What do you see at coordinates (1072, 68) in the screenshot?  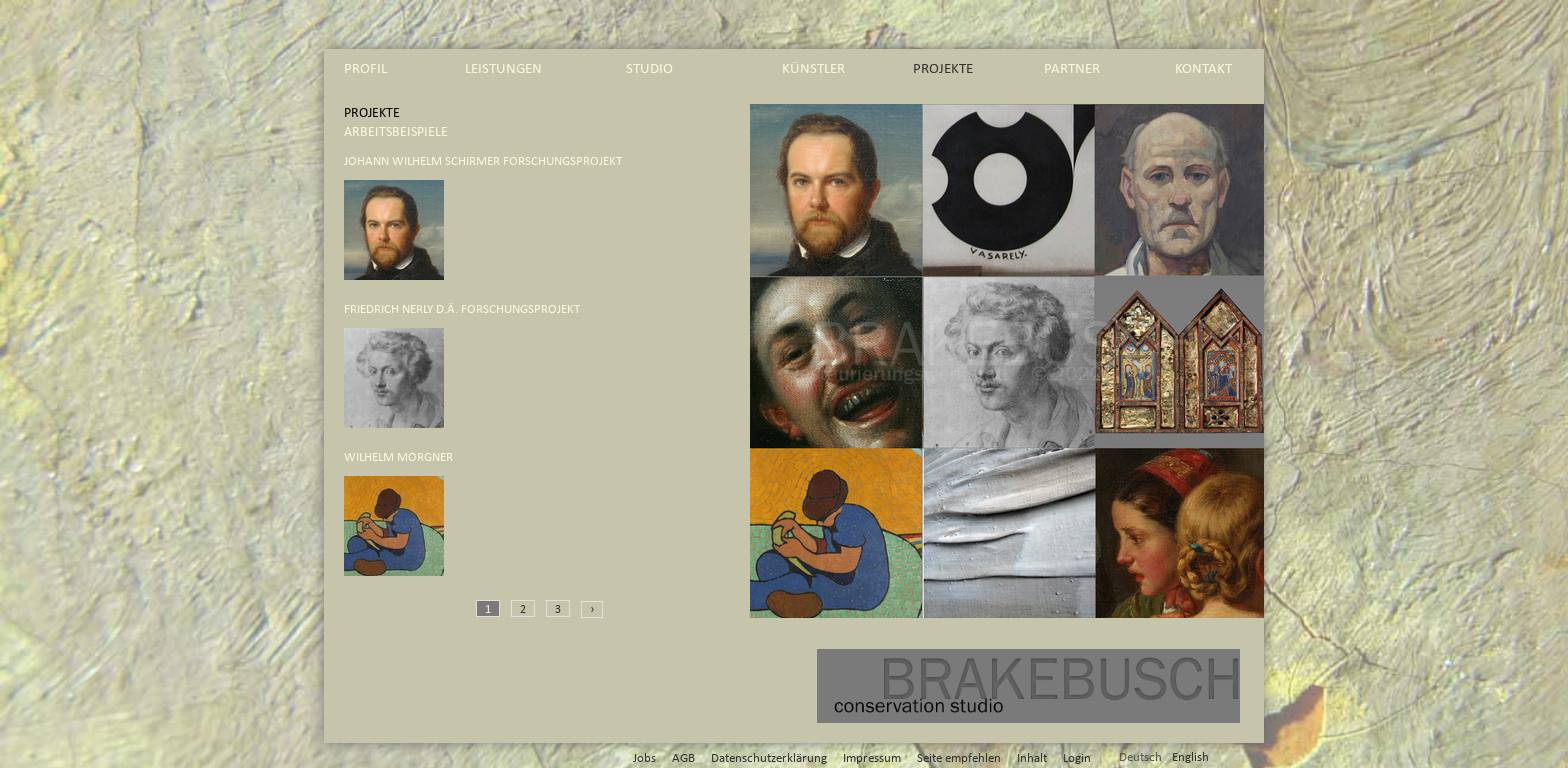 I see `partner` at bounding box center [1072, 68].